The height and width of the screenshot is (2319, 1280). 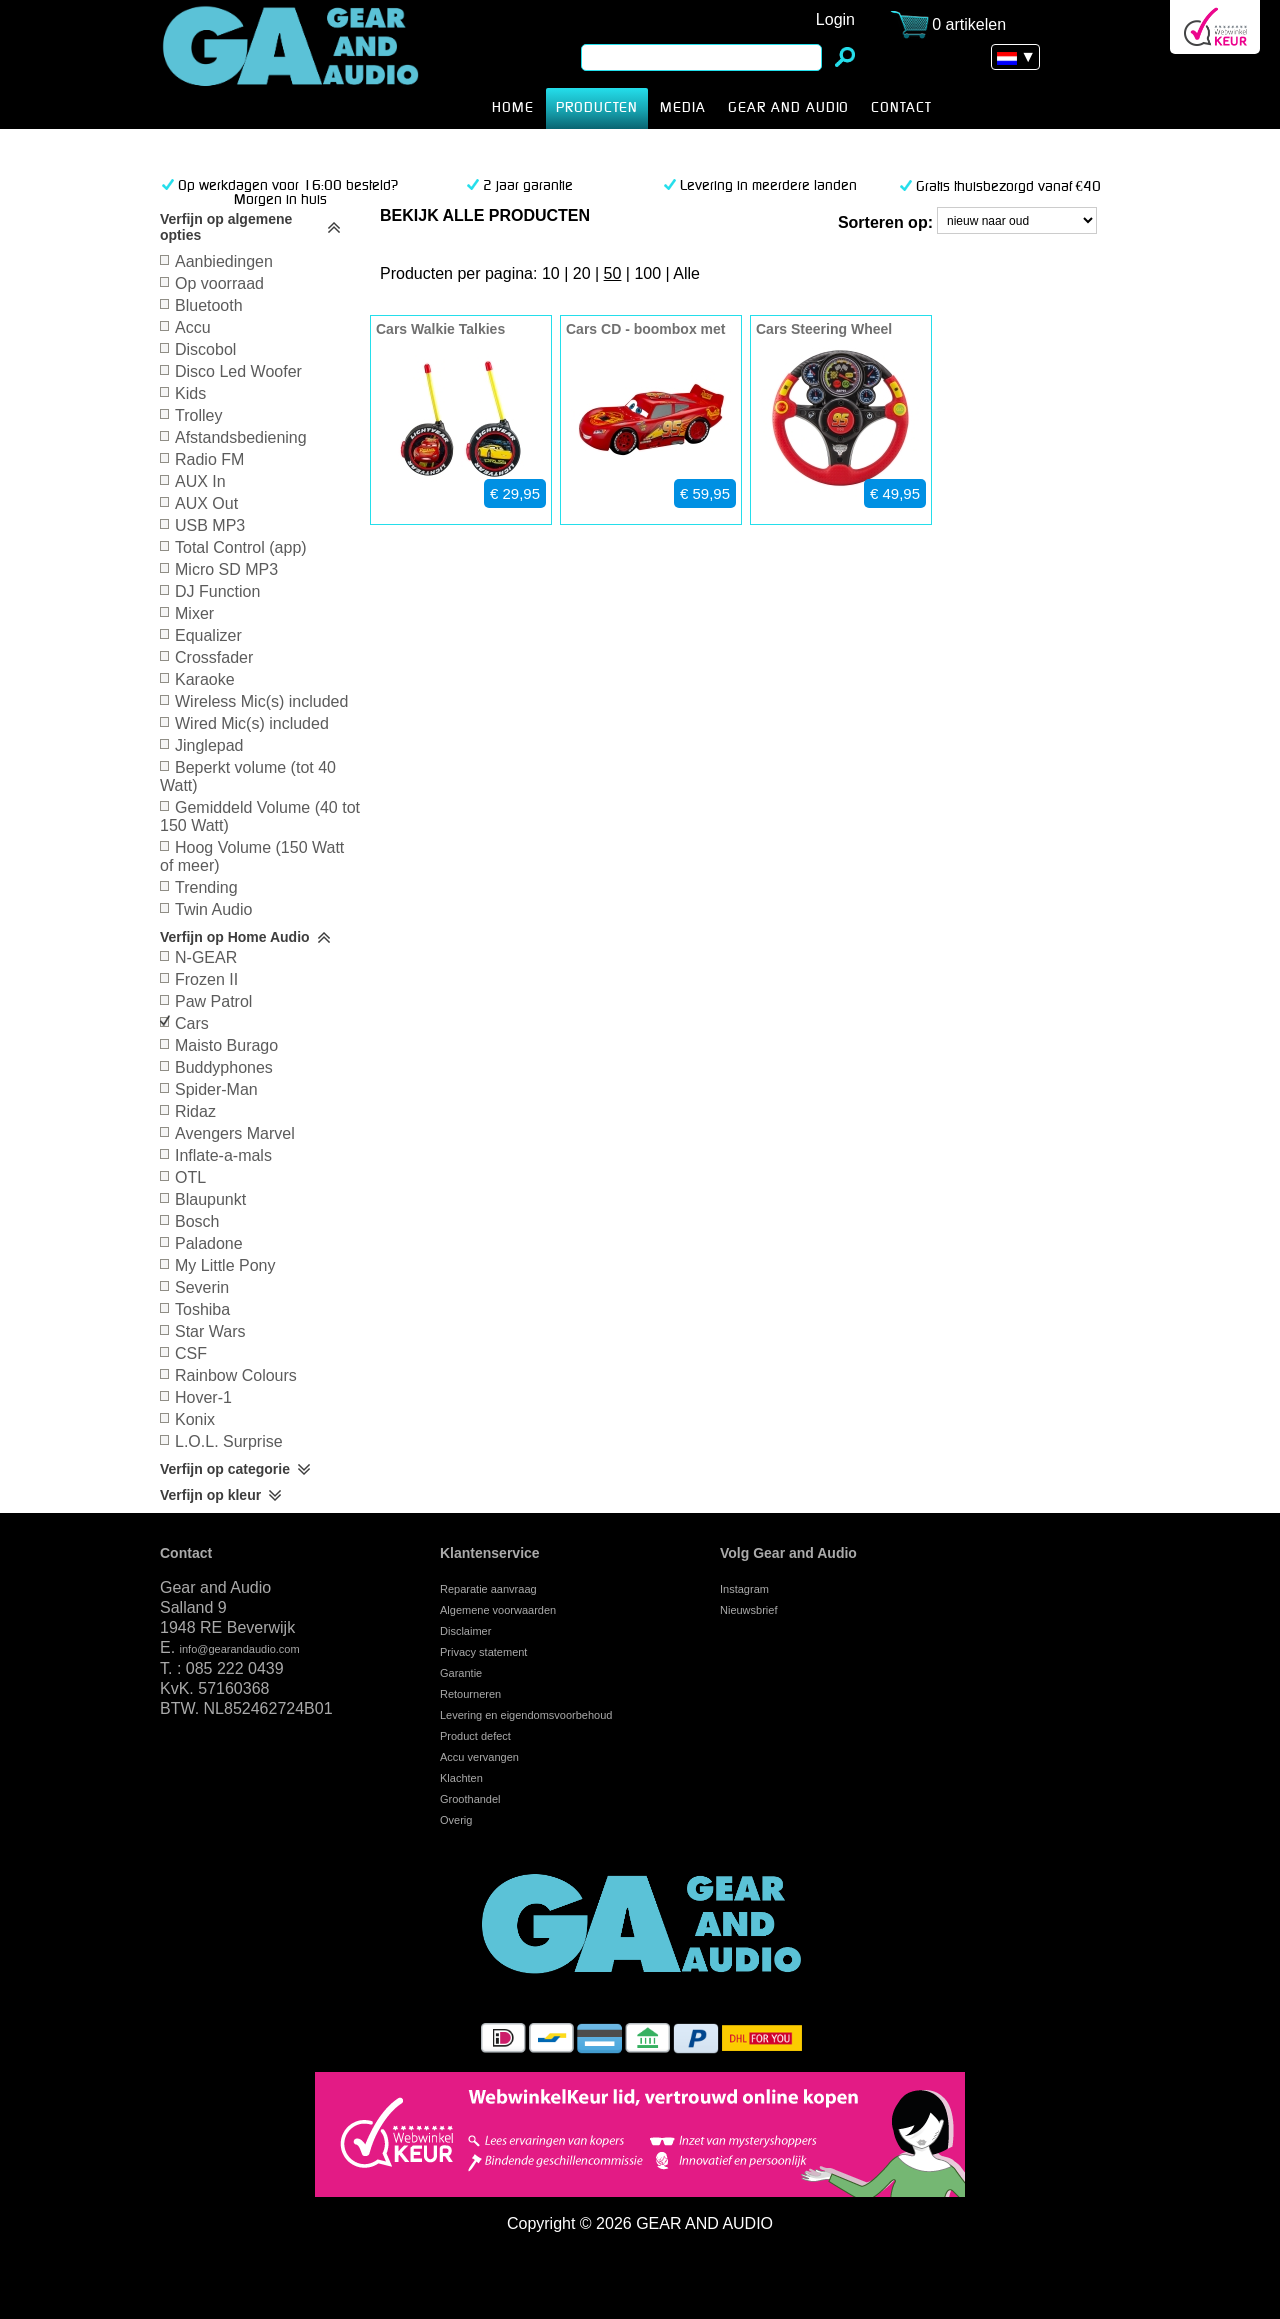 I want to click on Avengers Marvel, so click(x=235, y=1133).